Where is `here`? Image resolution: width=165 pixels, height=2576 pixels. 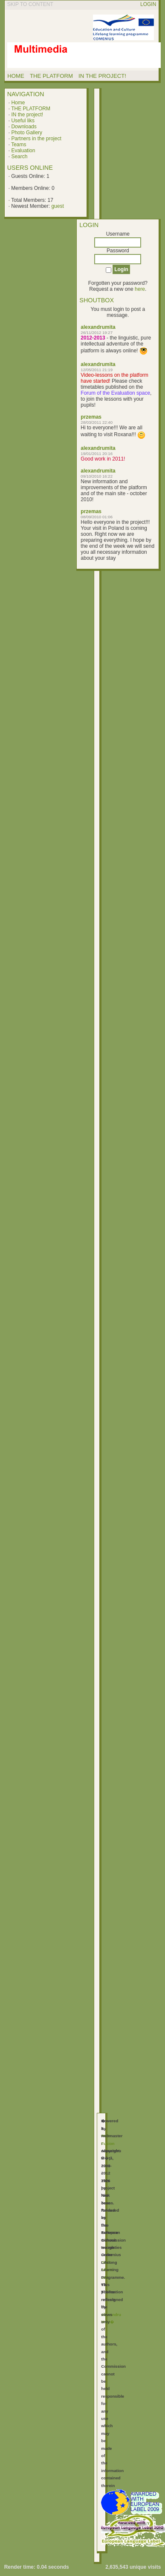 here is located at coordinates (140, 289).